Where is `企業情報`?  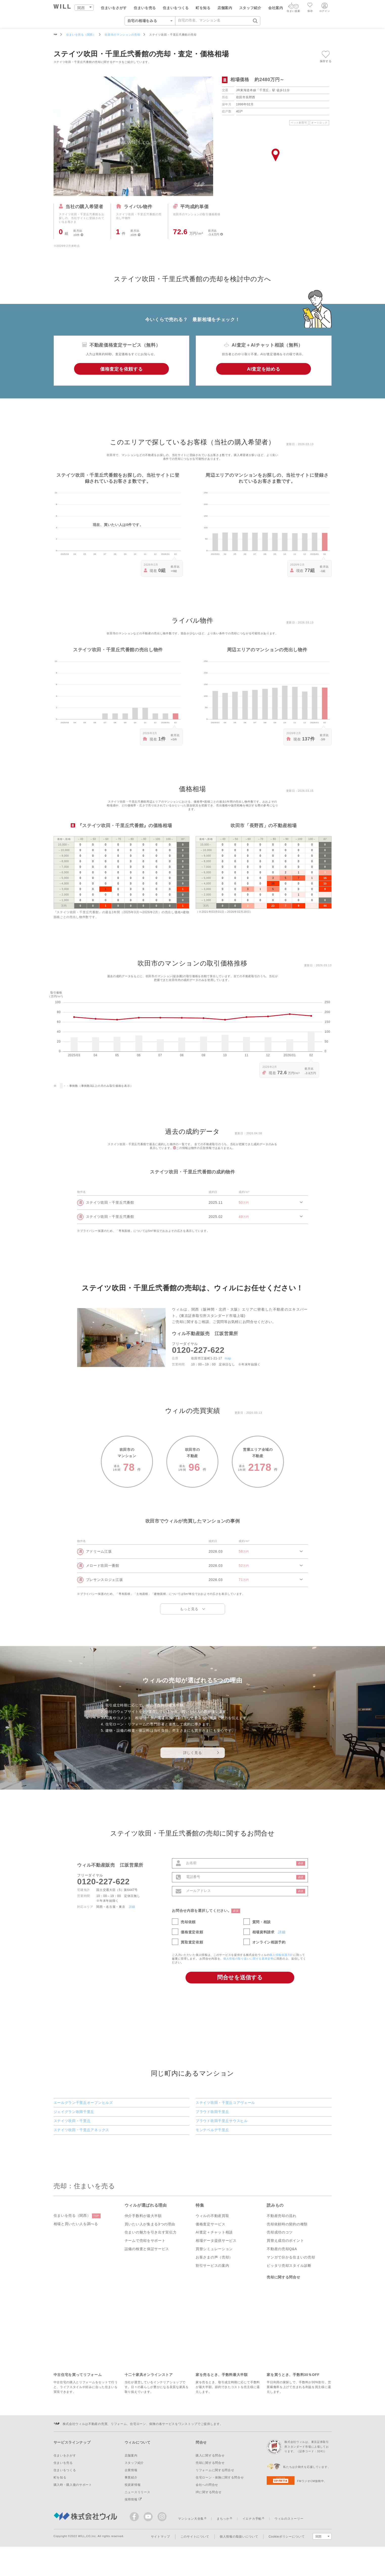 企業情報 is located at coordinates (131, 2470).